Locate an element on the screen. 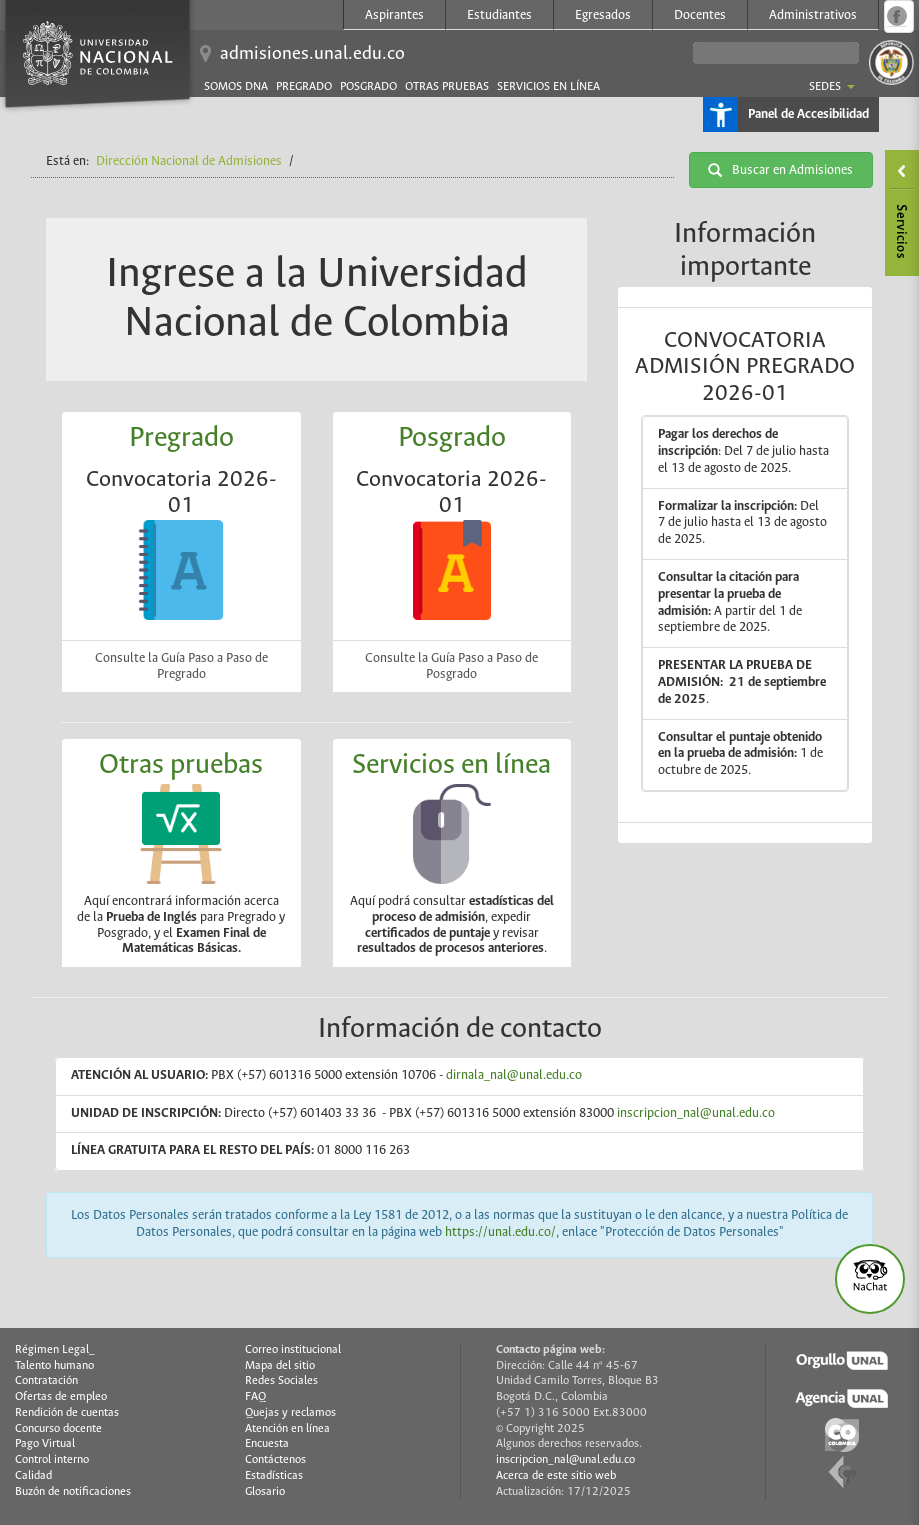 The image size is (919, 1525). Estudiantes is located at coordinates (499, 15).